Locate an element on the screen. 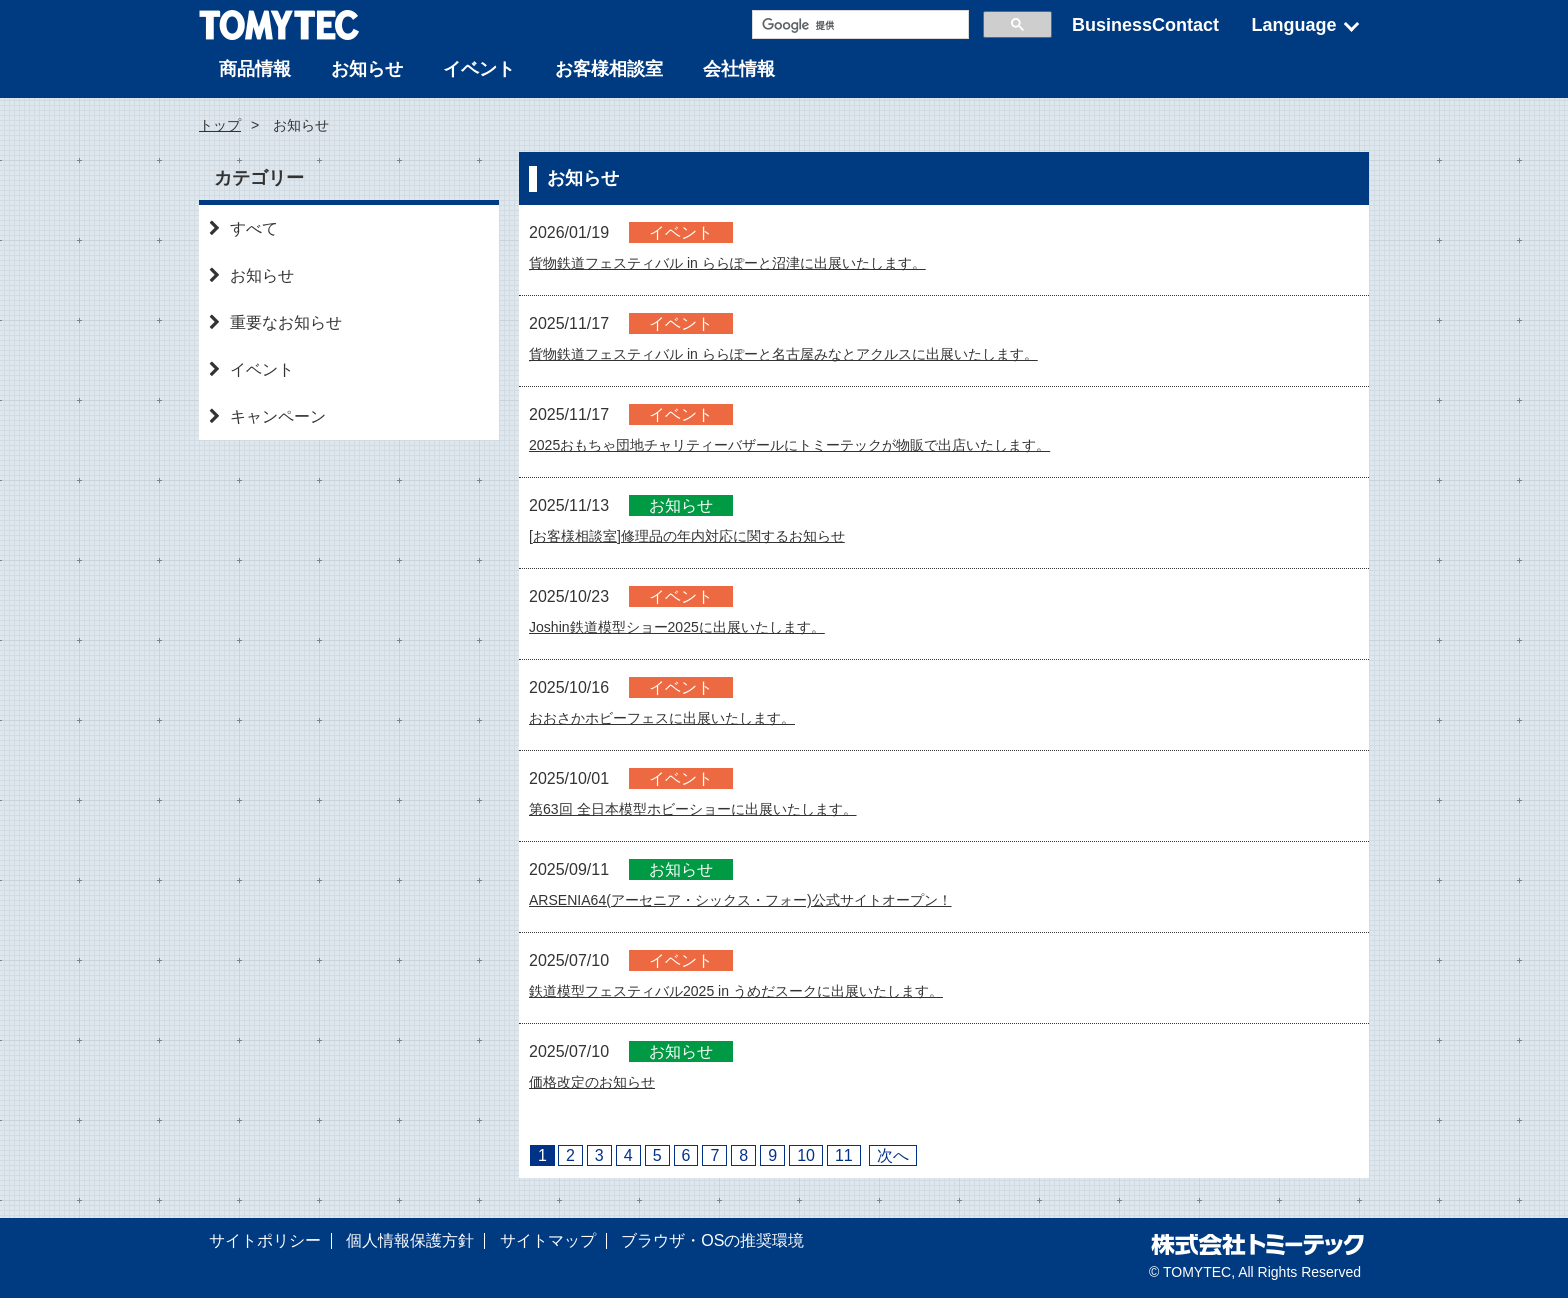  重要なお知らせ is located at coordinates (275, 322).